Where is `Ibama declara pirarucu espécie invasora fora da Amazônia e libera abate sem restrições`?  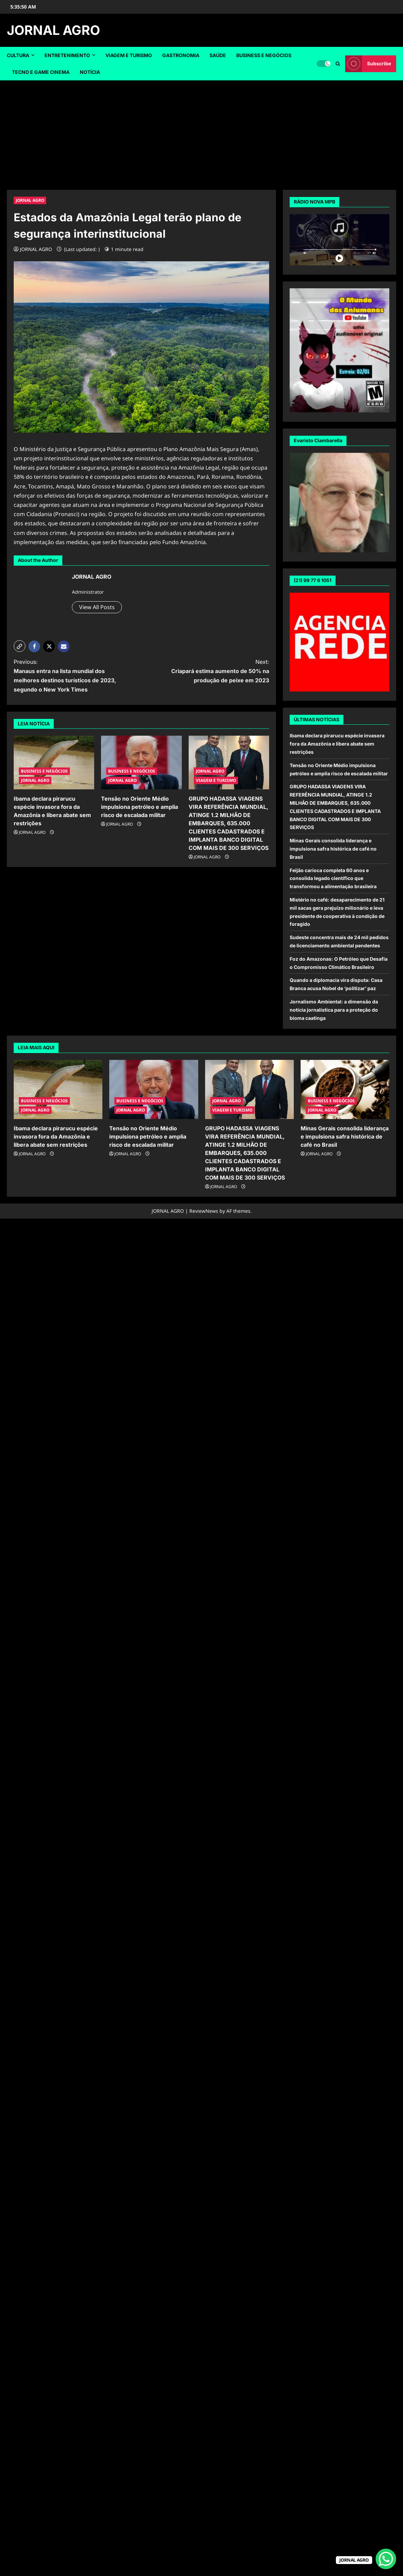
Ibama declara pirarucu espécie invasora fora da Amazônia e libera abate sem restrições is located at coordinates (337, 744).